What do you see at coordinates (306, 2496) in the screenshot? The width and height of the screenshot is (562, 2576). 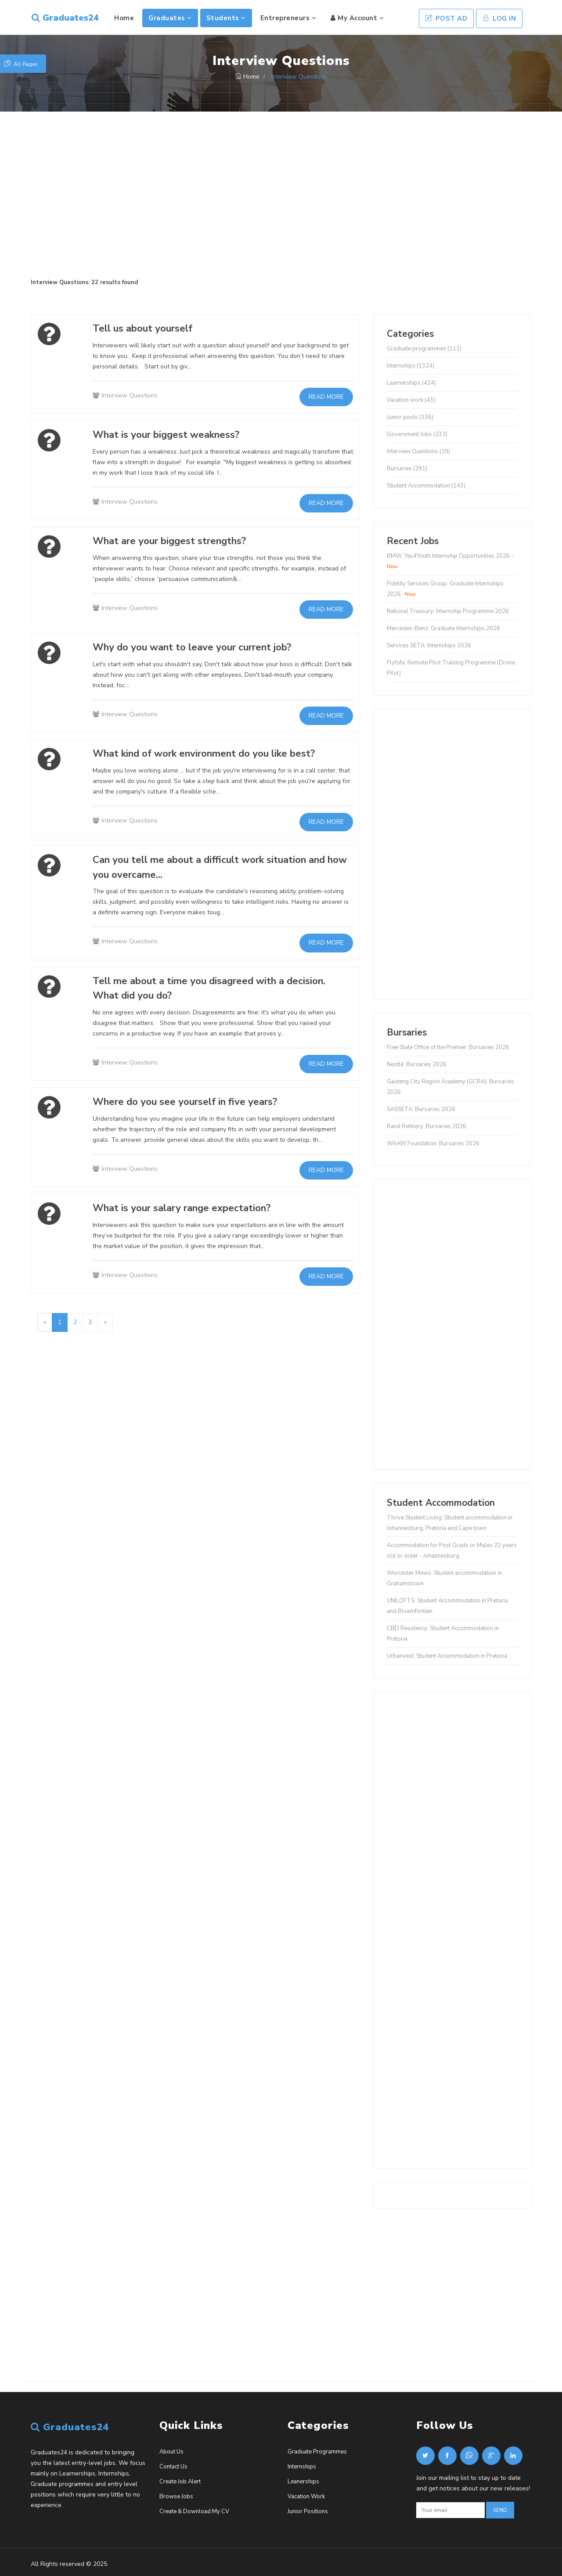 I see `Vacation Work` at bounding box center [306, 2496].